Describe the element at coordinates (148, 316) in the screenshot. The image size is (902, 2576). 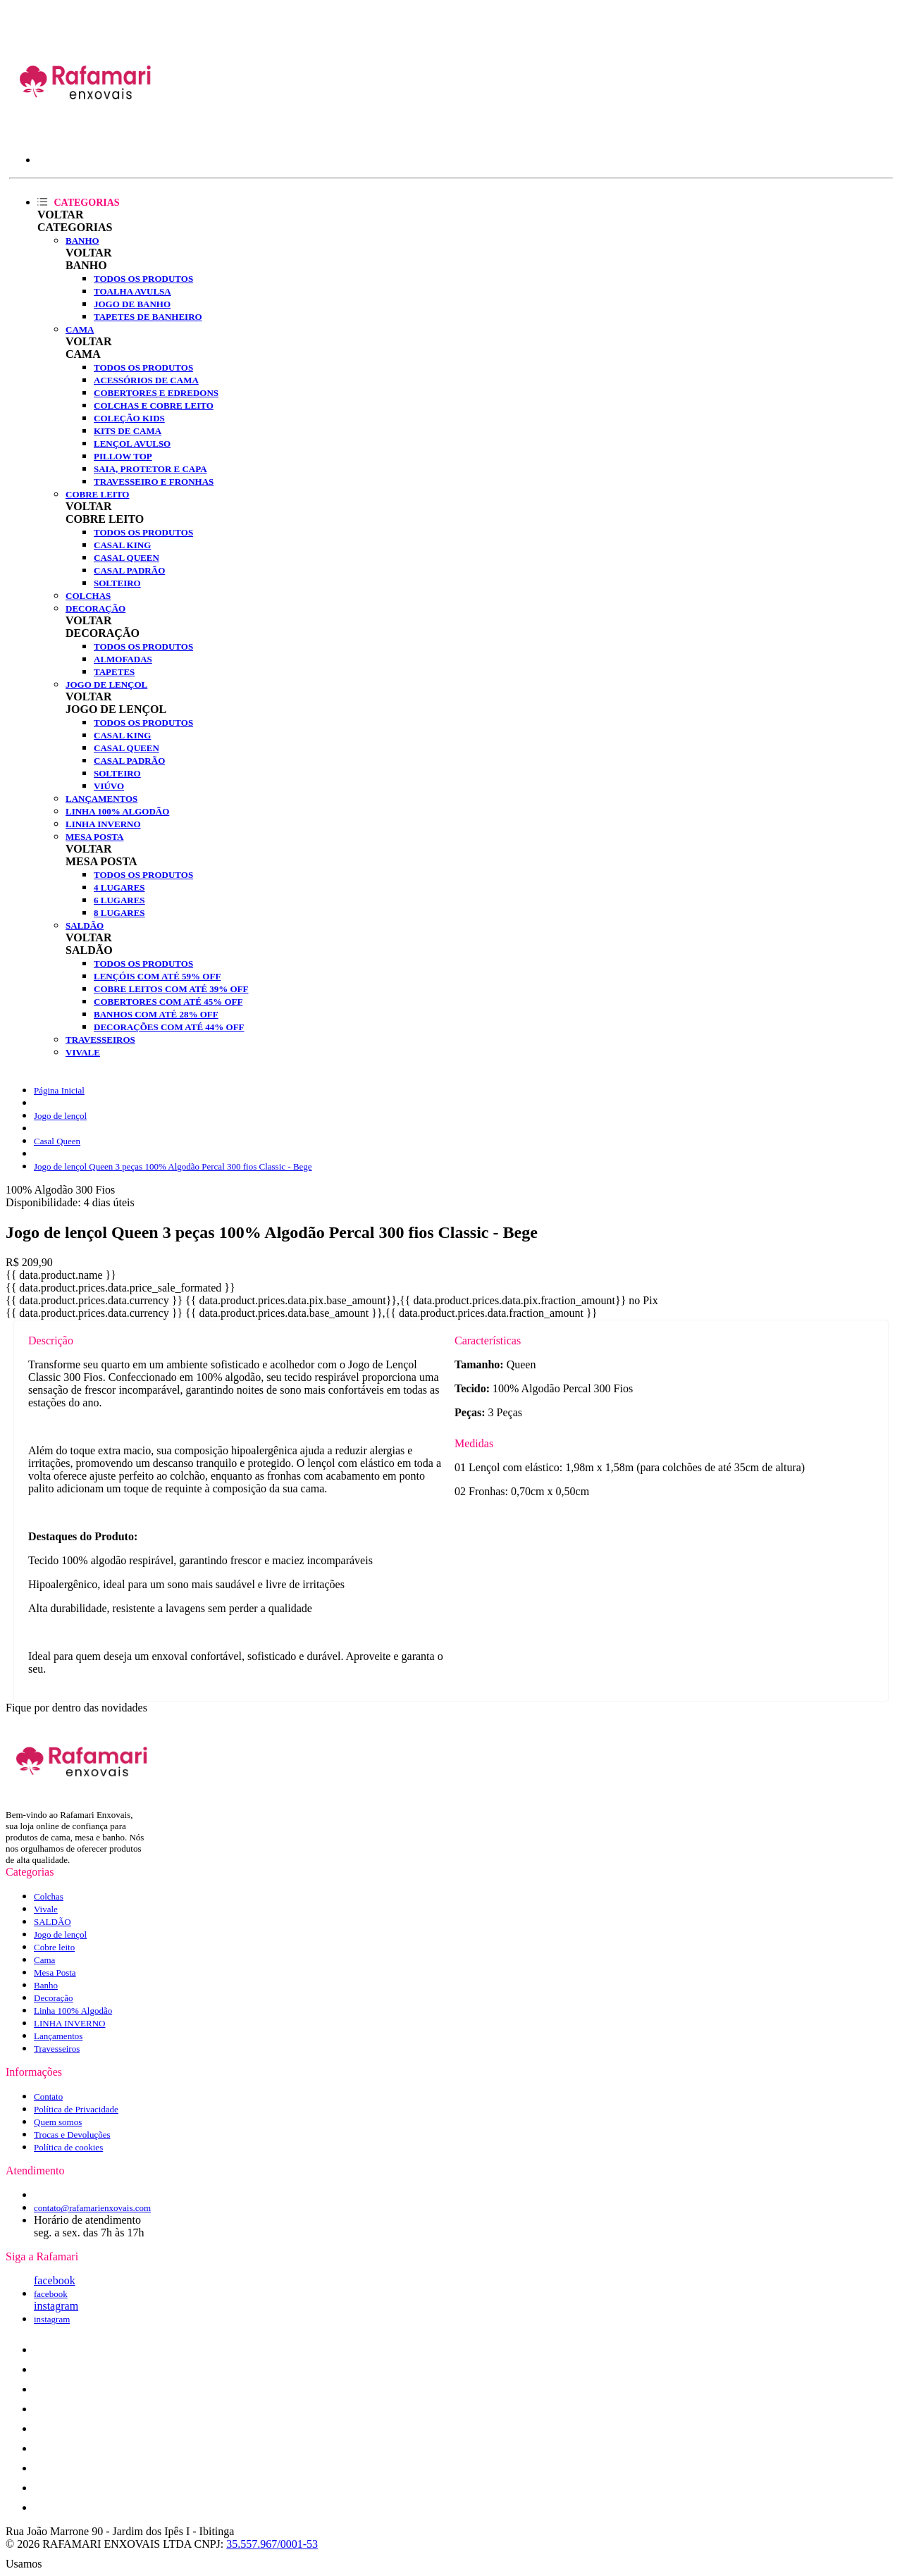
I see `Tapetes de Banheiro` at that location.